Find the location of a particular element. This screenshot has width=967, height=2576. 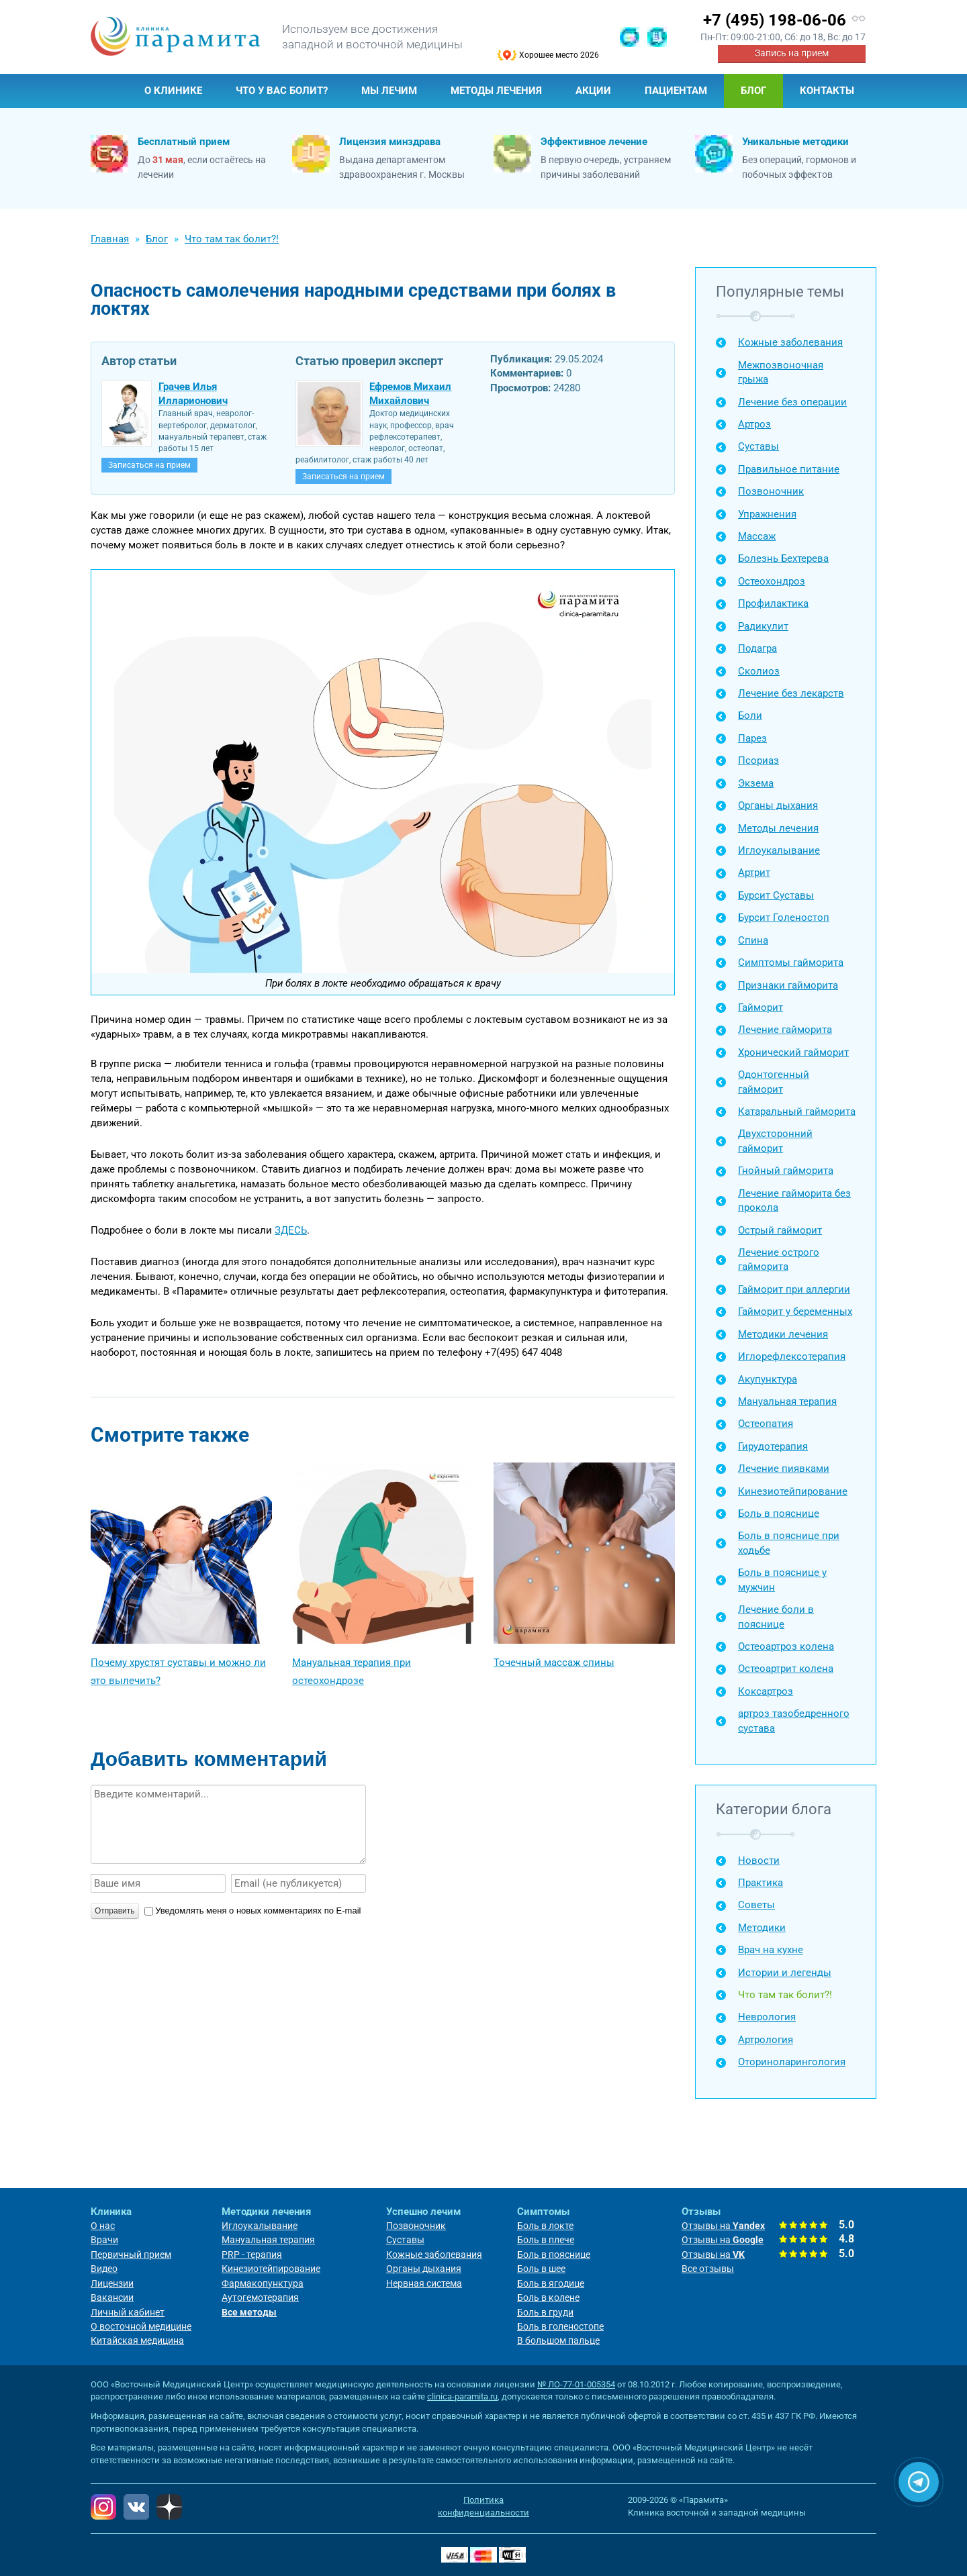

Симптомы гайморита is located at coordinates (790, 962).